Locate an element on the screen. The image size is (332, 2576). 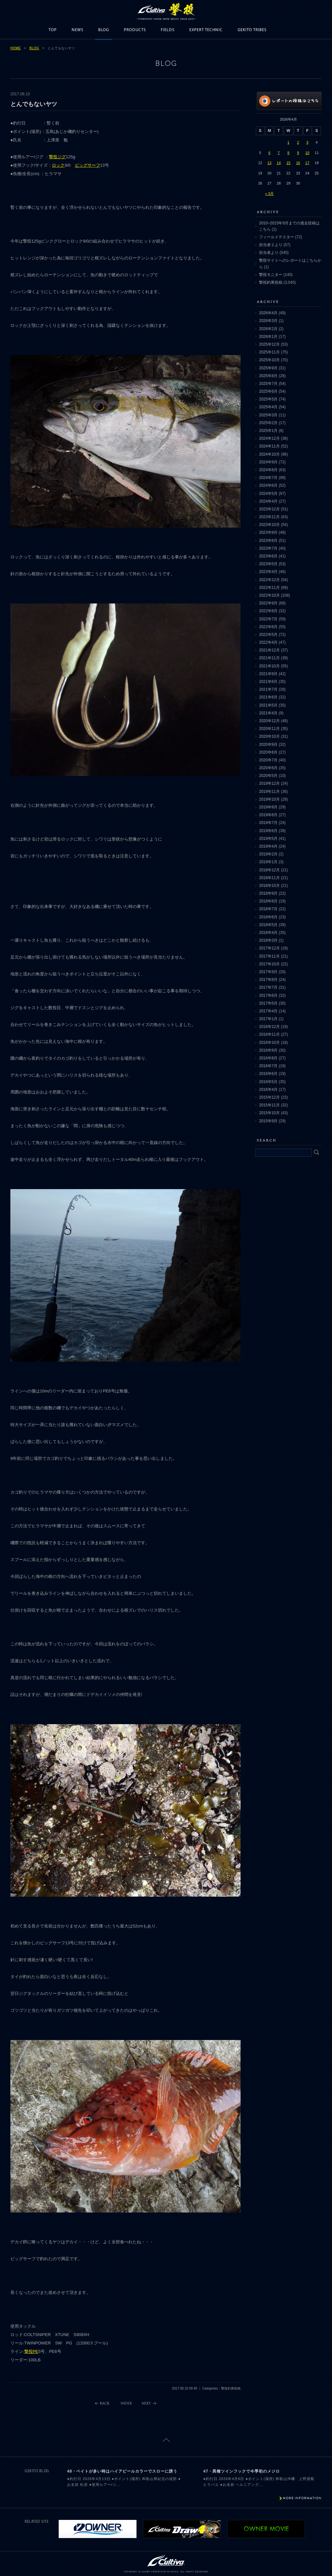
2024年12月 is located at coordinates (269, 438).